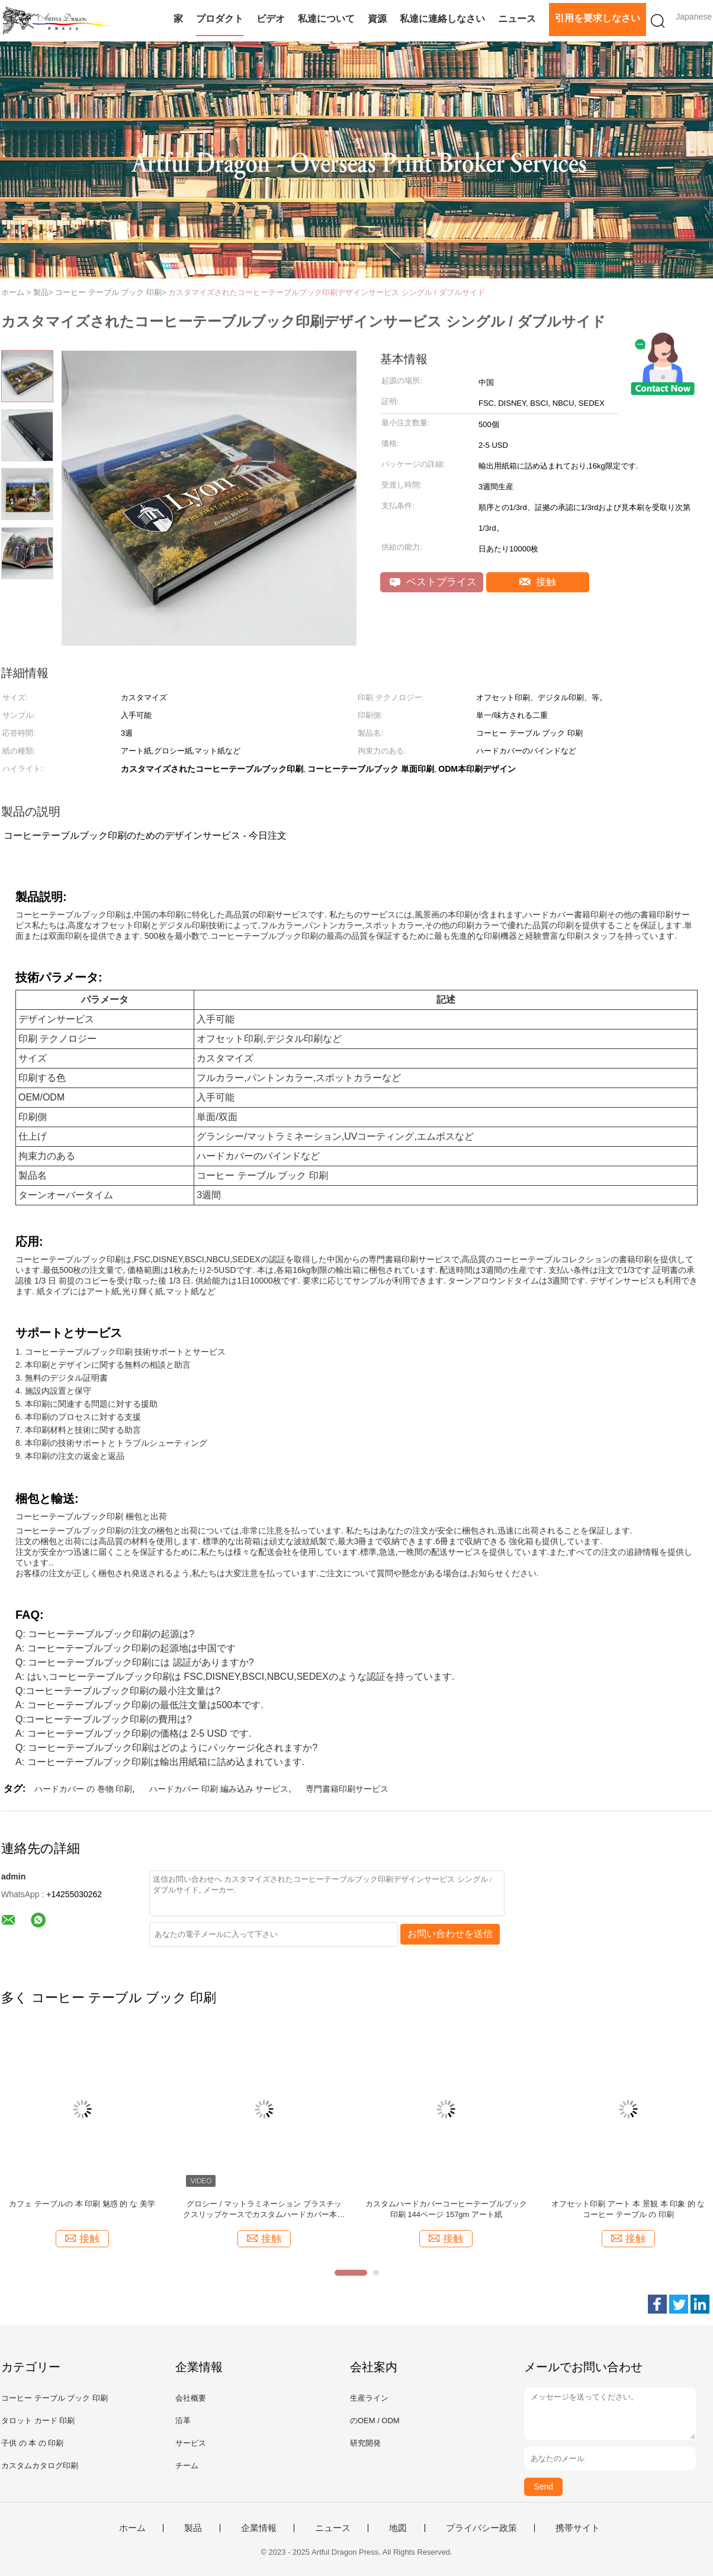  Describe the element at coordinates (450, 1934) in the screenshot. I see `お問い合わせを送信` at that location.